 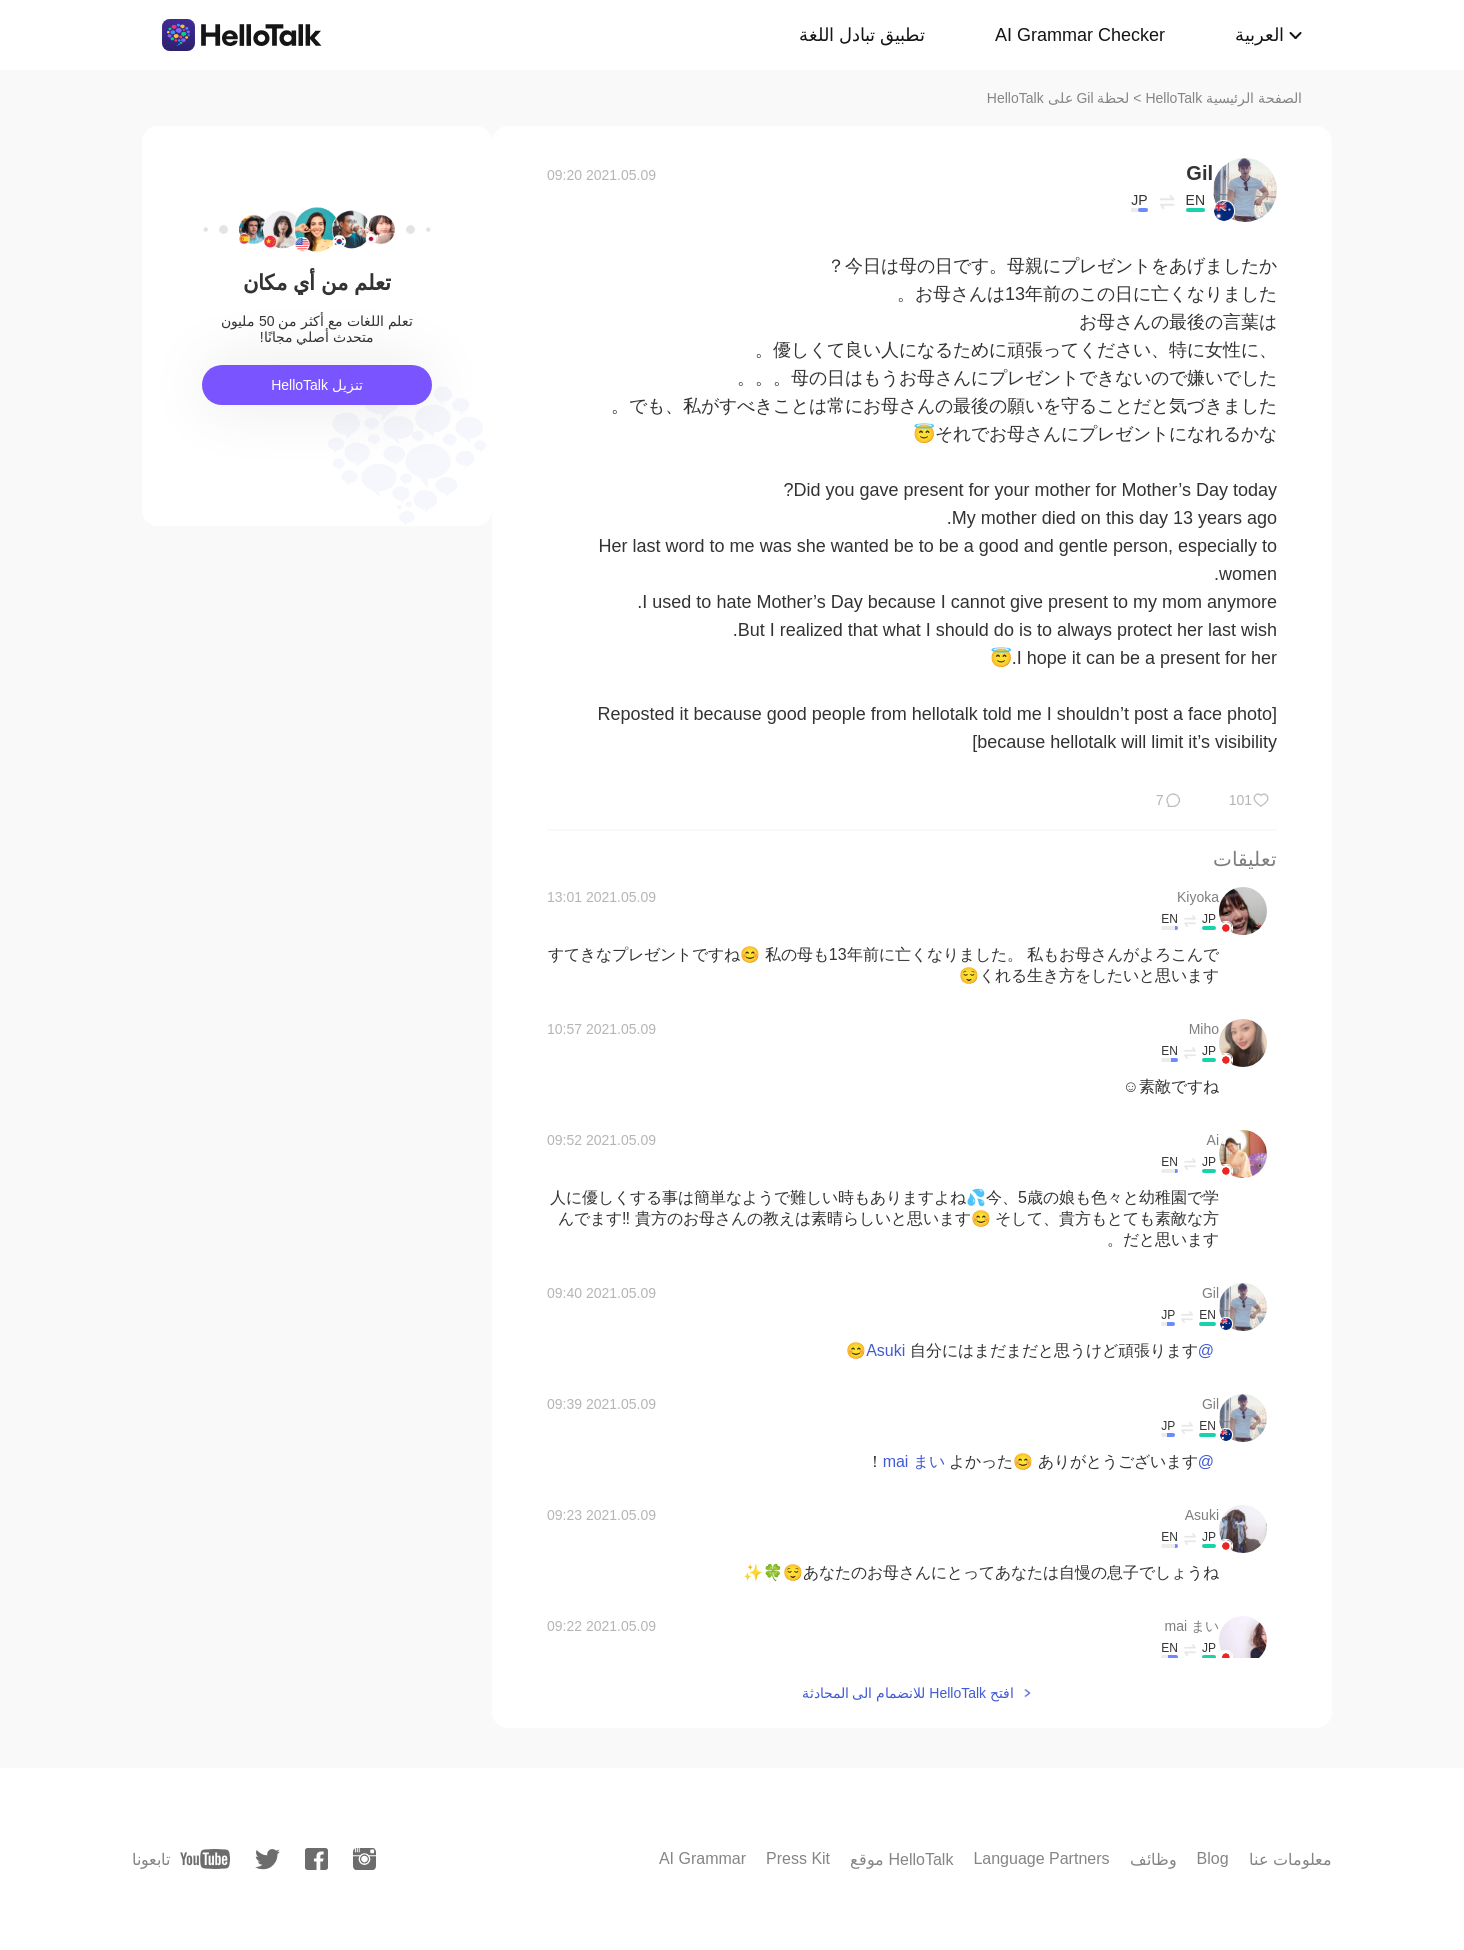 I want to click on [instagram], so click(x=364, y=1859).